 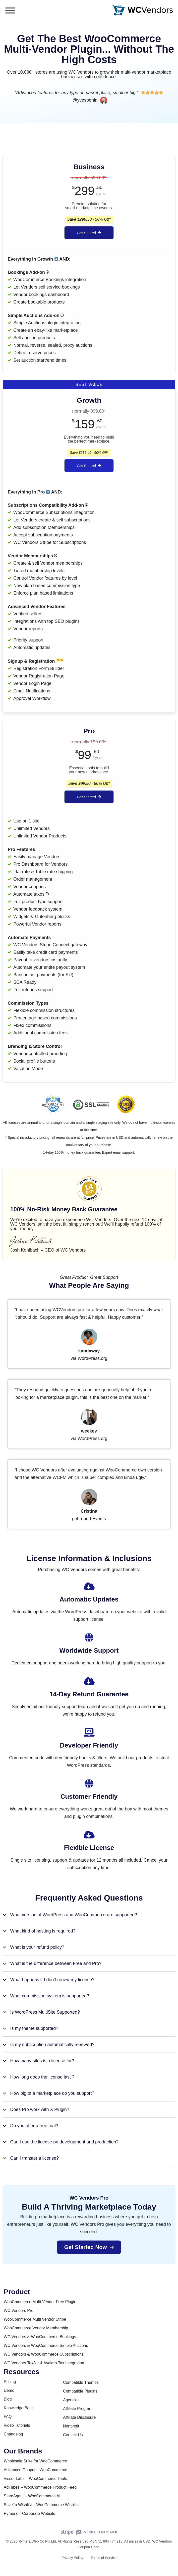 What do you see at coordinates (80, 2391) in the screenshot?
I see `Compatible Plugins` at bounding box center [80, 2391].